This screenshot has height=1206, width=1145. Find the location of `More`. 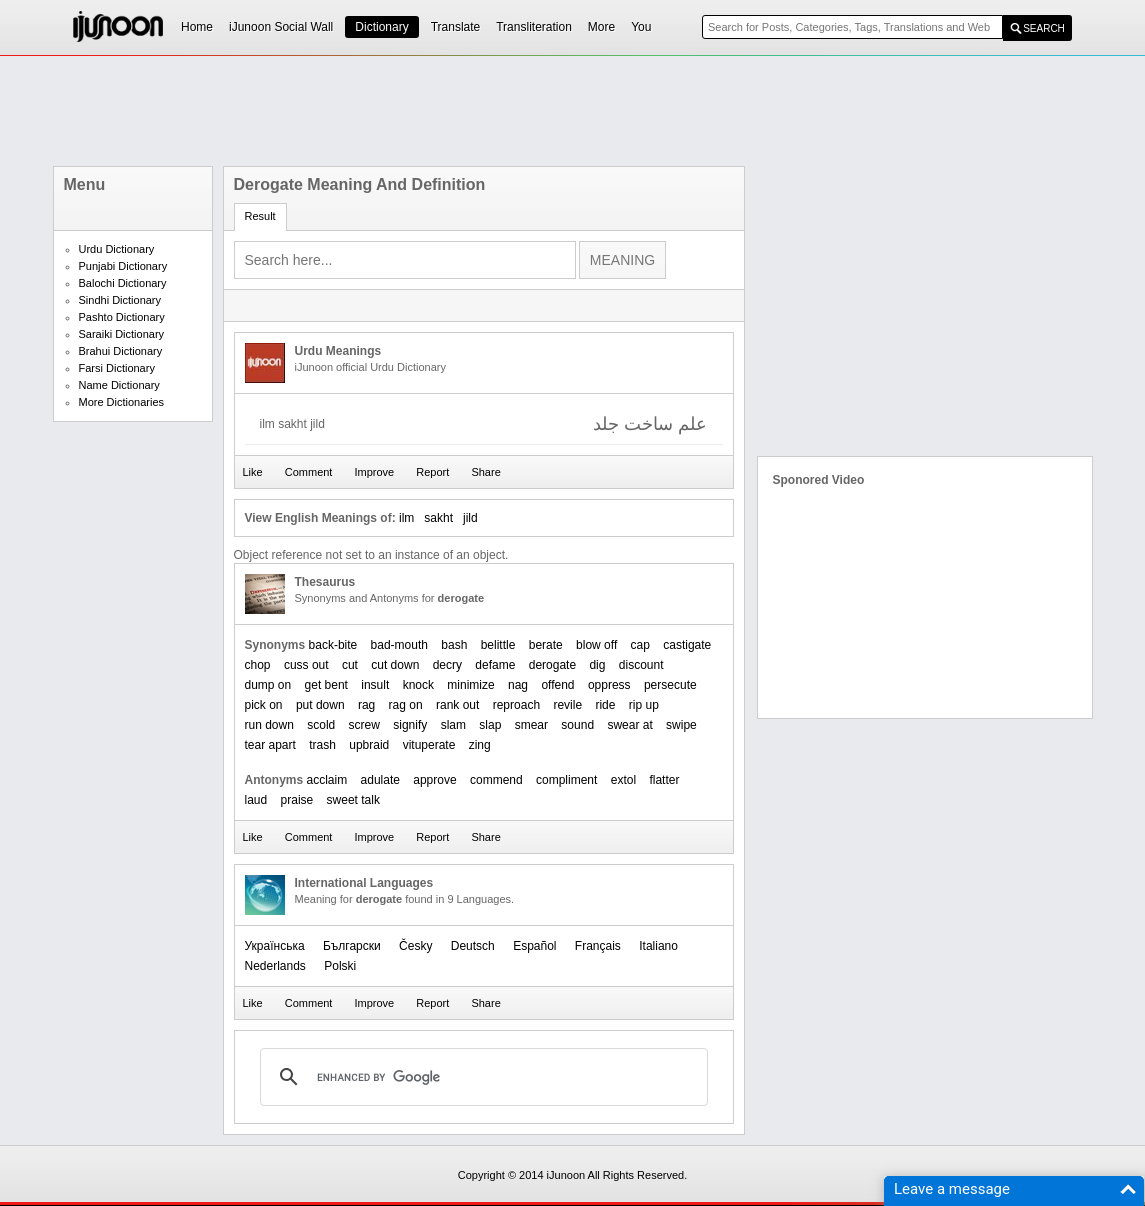

More is located at coordinates (601, 27).